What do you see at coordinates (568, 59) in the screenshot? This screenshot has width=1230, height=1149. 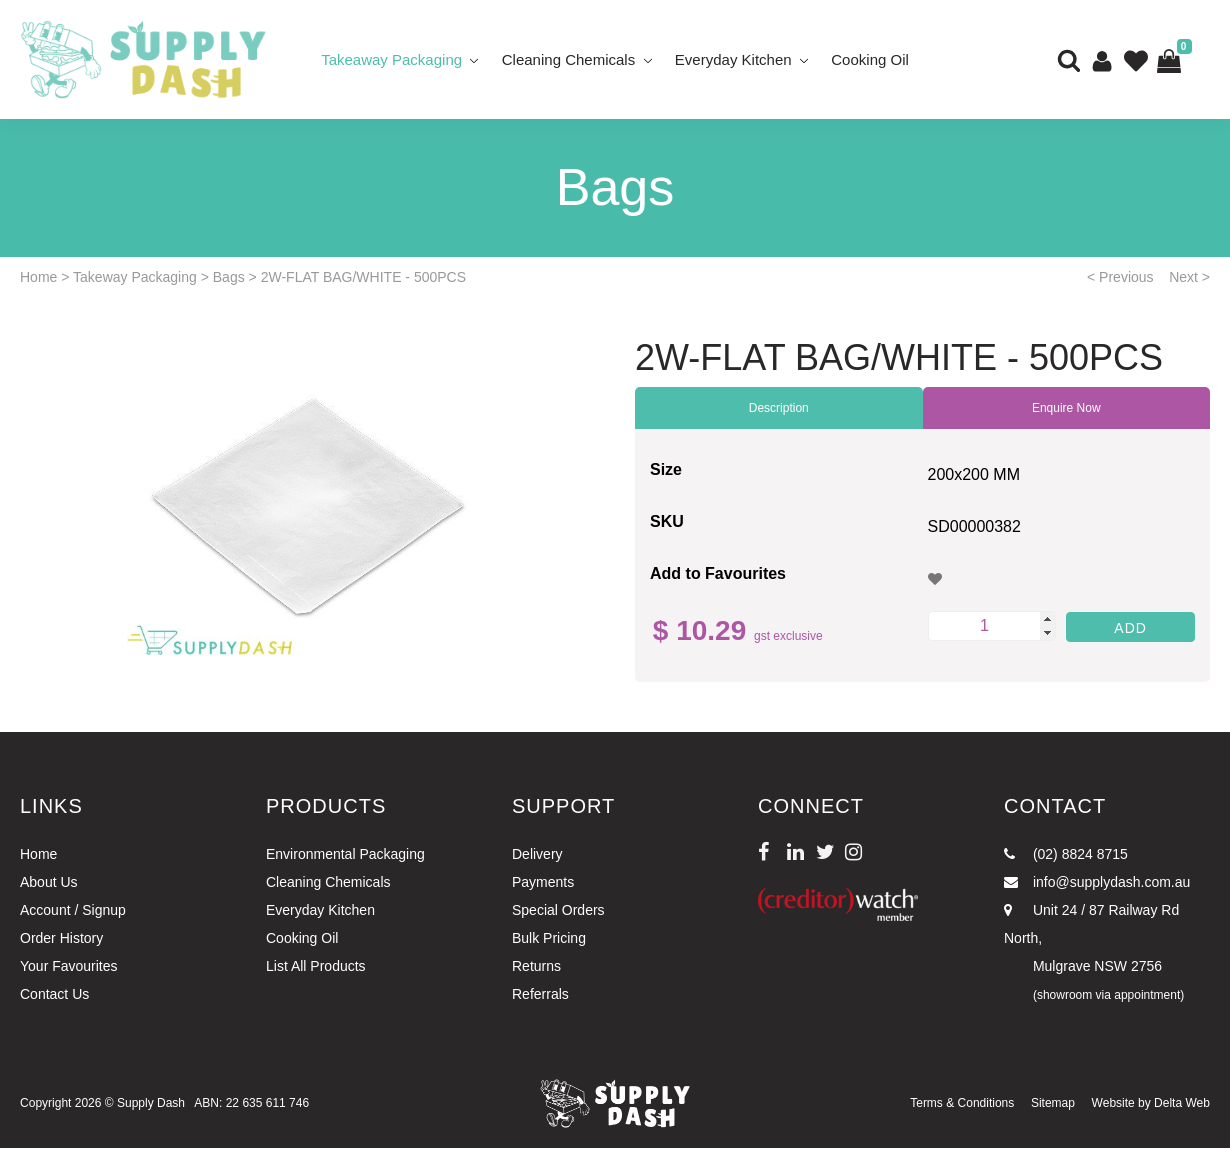 I see `Cleaning Chemicals` at bounding box center [568, 59].